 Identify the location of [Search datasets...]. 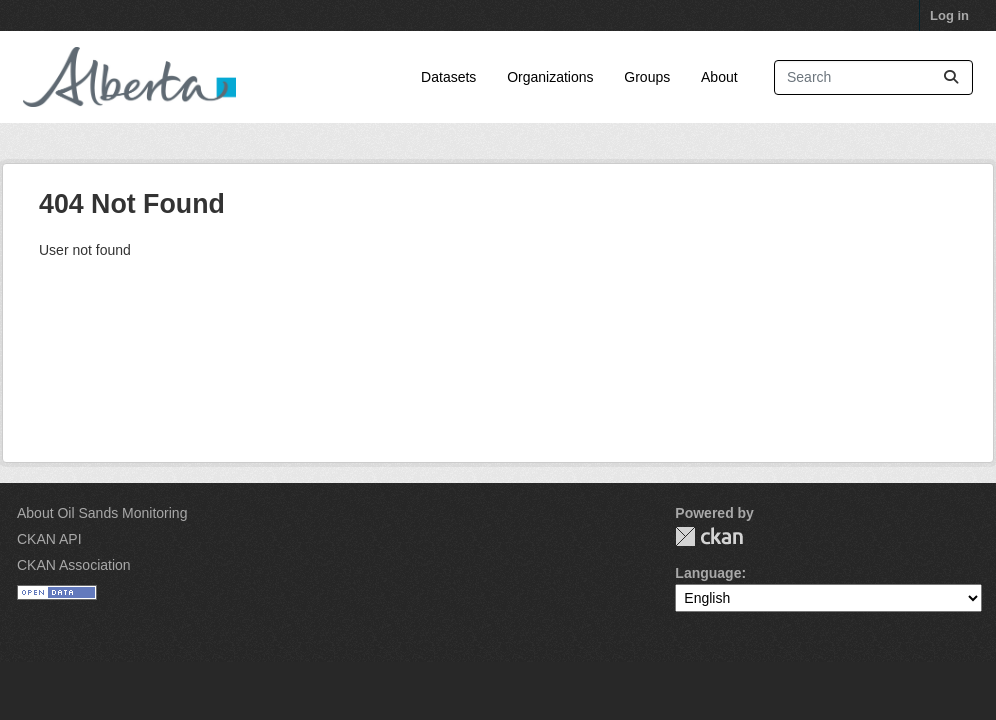
(873, 77).